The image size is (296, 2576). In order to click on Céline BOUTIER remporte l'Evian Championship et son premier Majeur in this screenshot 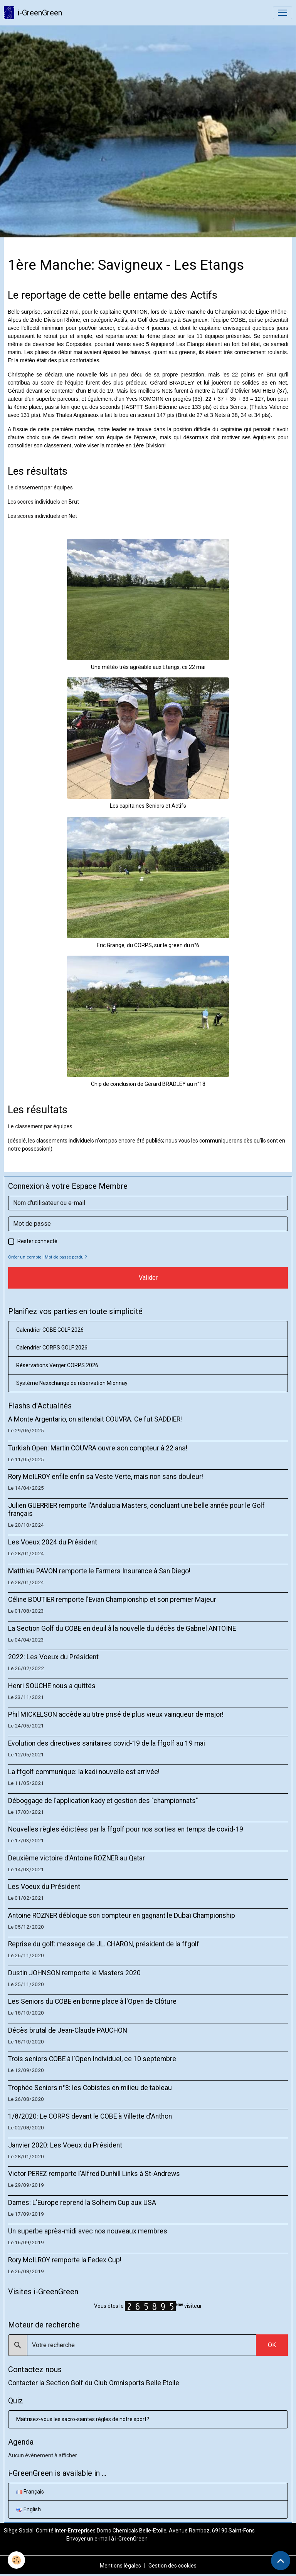, I will do `click(112, 1599)`.